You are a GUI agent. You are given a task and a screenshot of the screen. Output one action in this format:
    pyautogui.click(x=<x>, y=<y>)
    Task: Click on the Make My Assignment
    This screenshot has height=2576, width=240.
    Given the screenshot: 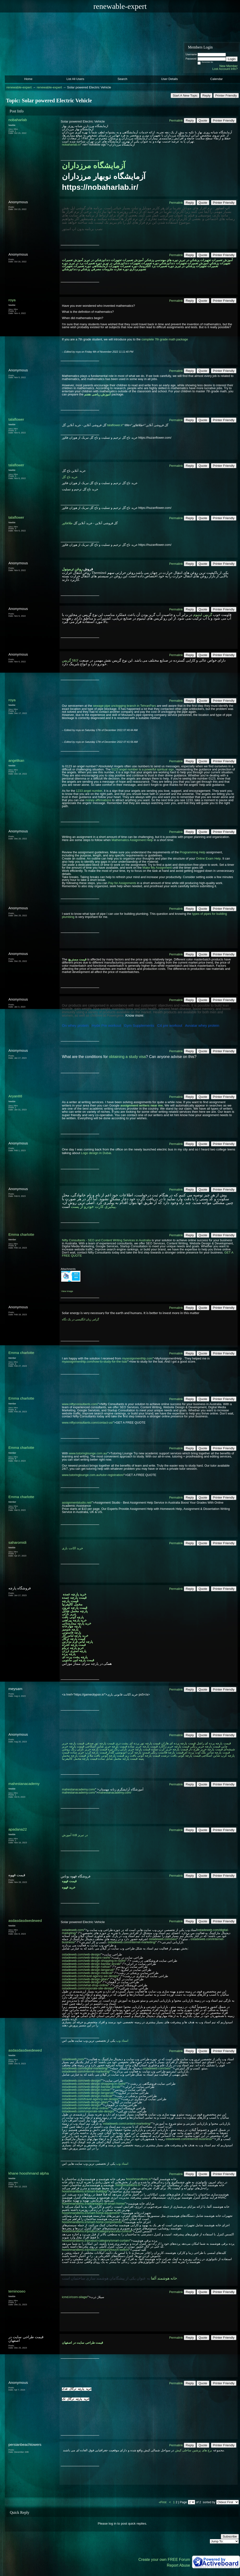 What is the action you would take?
    pyautogui.click(x=157, y=867)
    